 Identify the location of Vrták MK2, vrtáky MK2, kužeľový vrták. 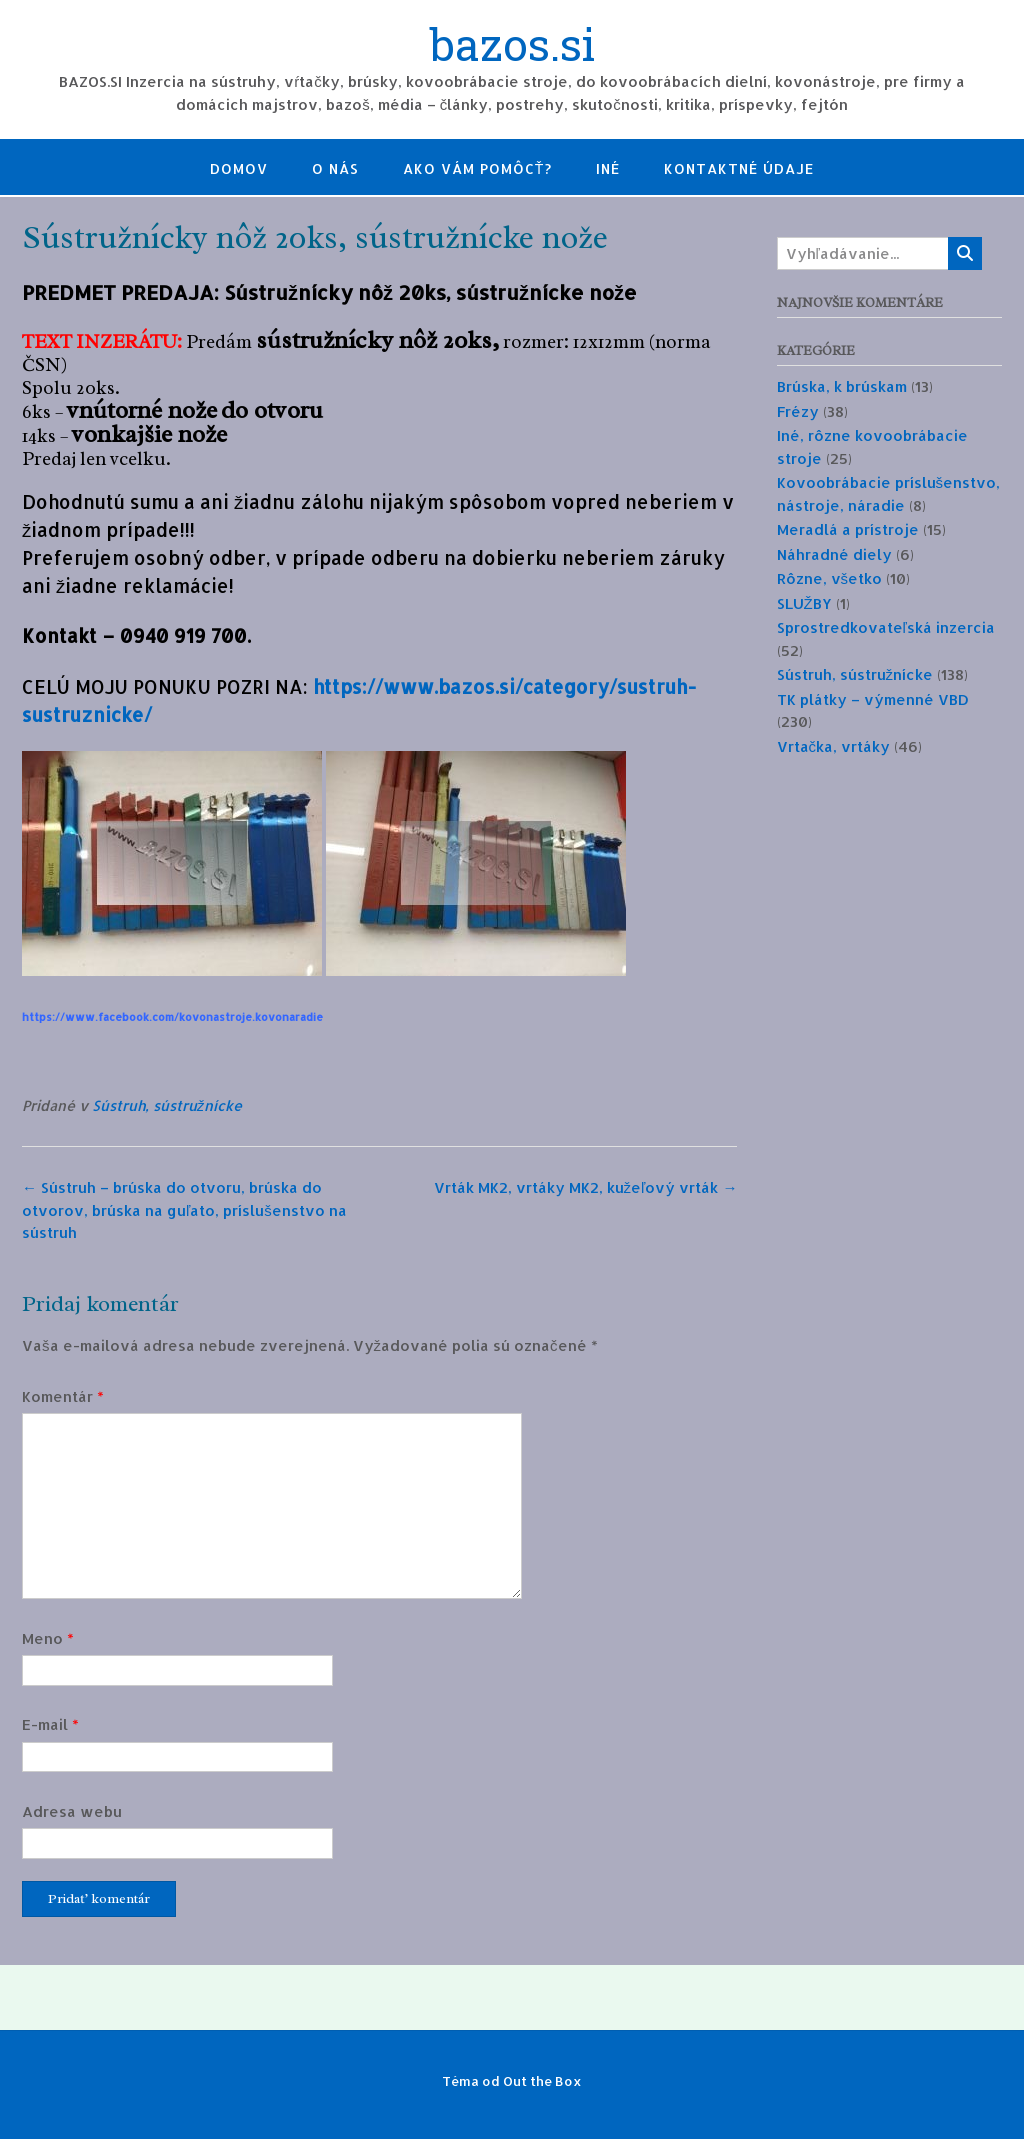
(586, 1187).